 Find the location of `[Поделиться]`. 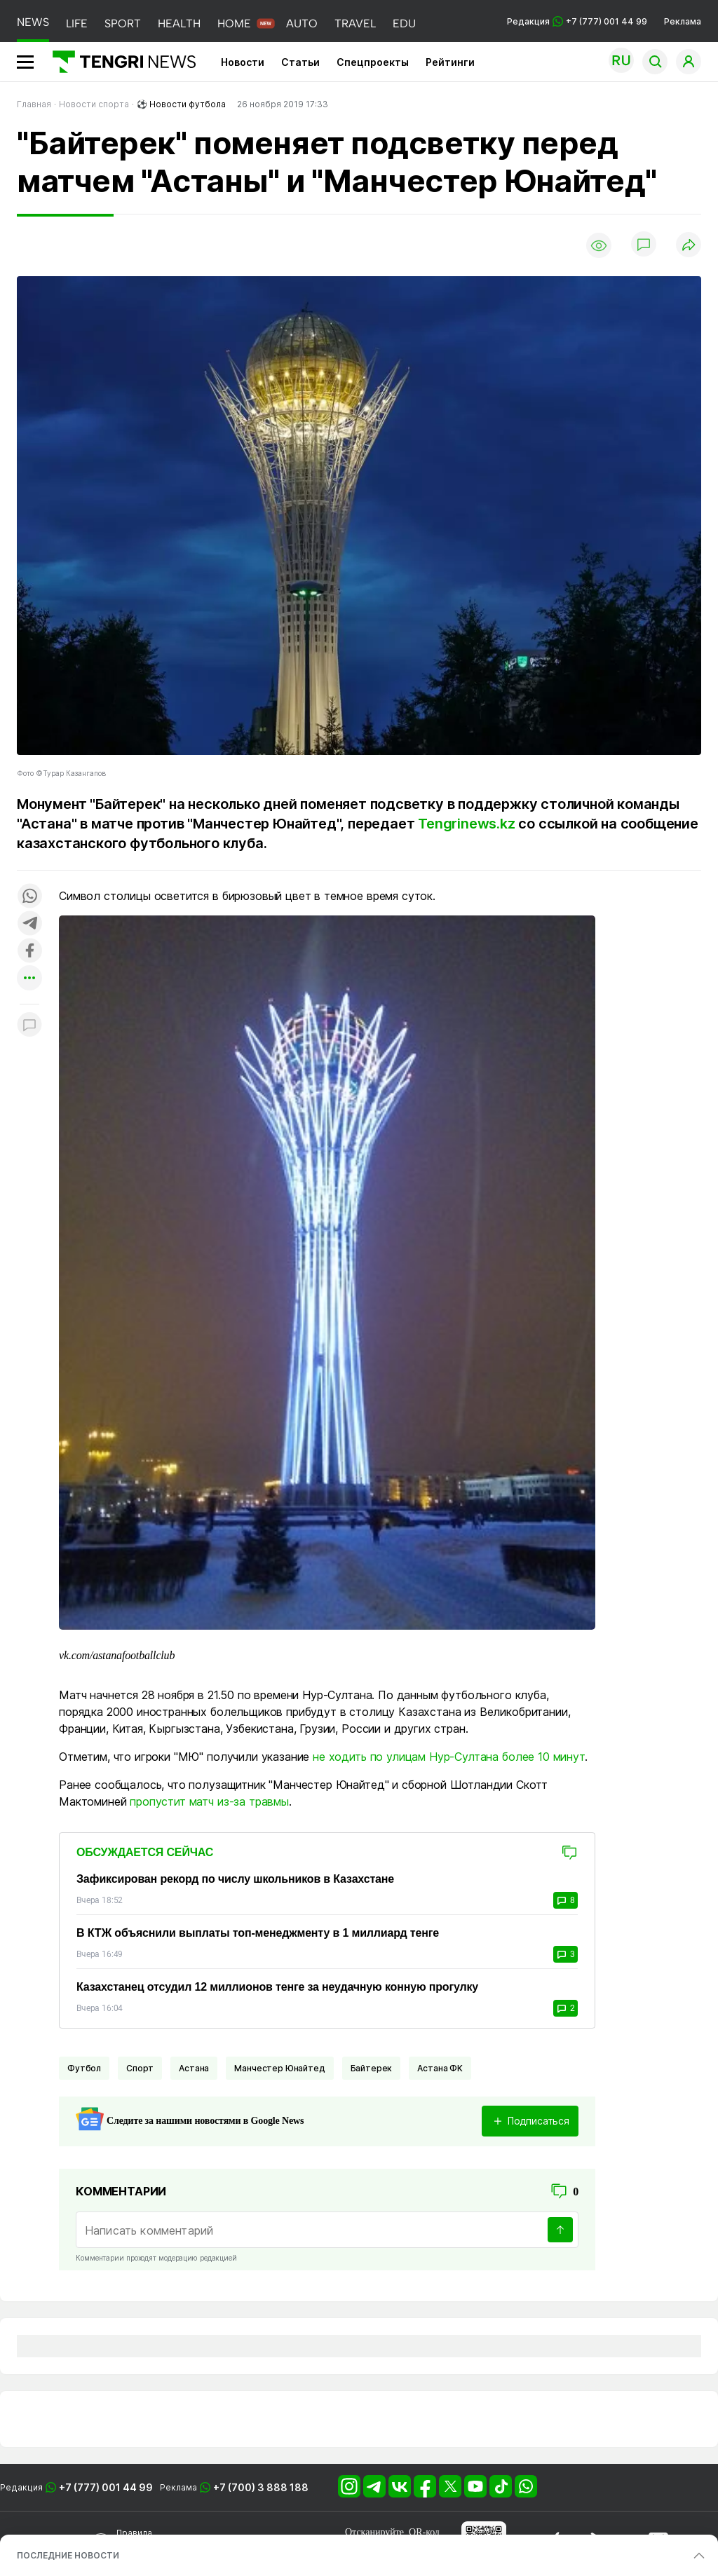

[Поделиться] is located at coordinates (688, 245).